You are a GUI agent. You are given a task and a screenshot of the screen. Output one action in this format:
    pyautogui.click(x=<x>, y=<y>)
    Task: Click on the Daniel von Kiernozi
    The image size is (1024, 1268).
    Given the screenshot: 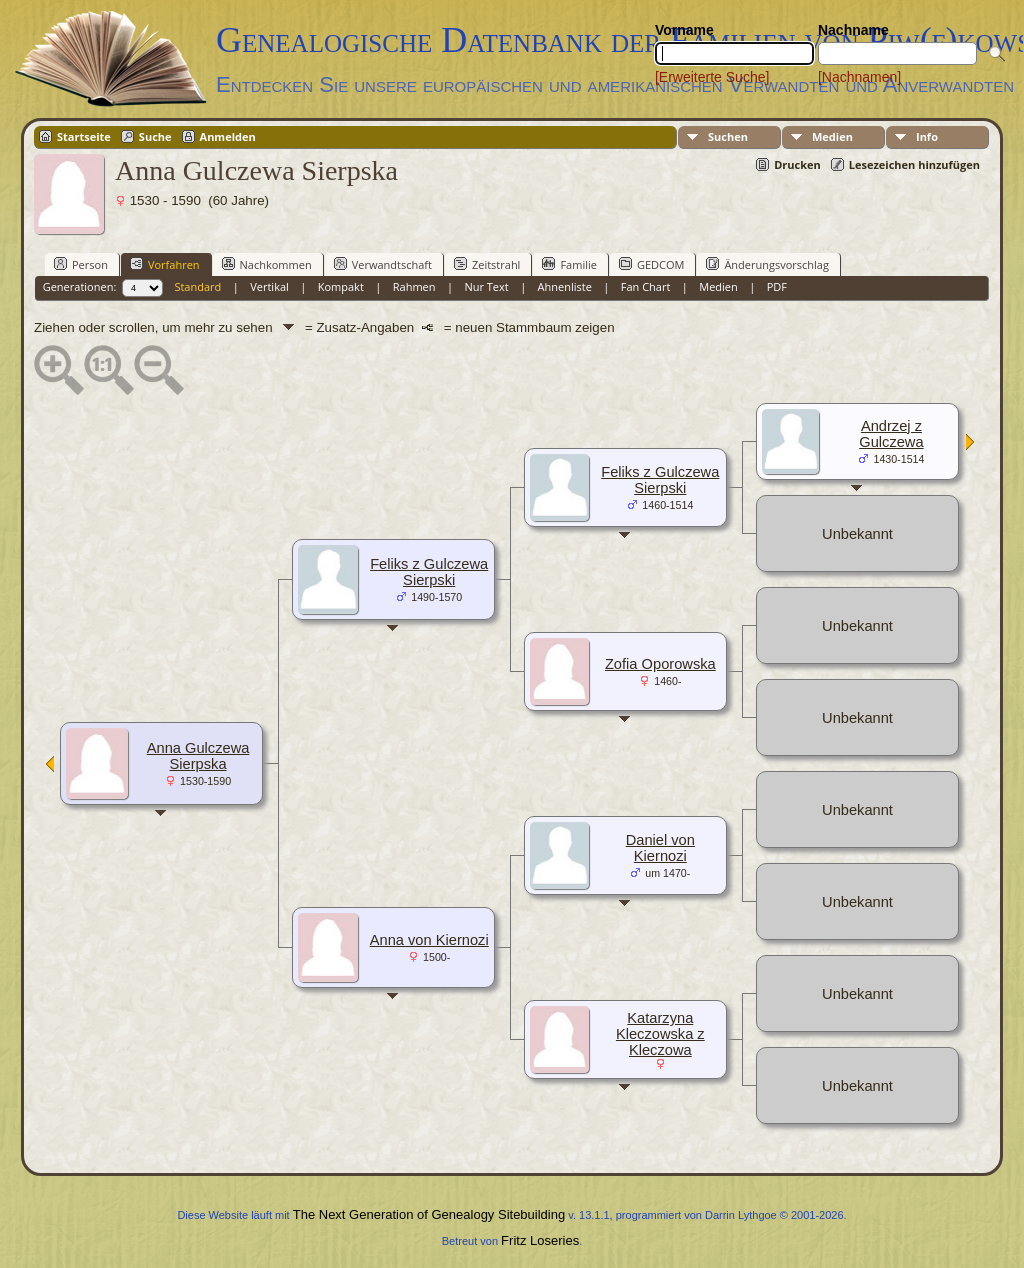 What is the action you would take?
    pyautogui.click(x=660, y=848)
    